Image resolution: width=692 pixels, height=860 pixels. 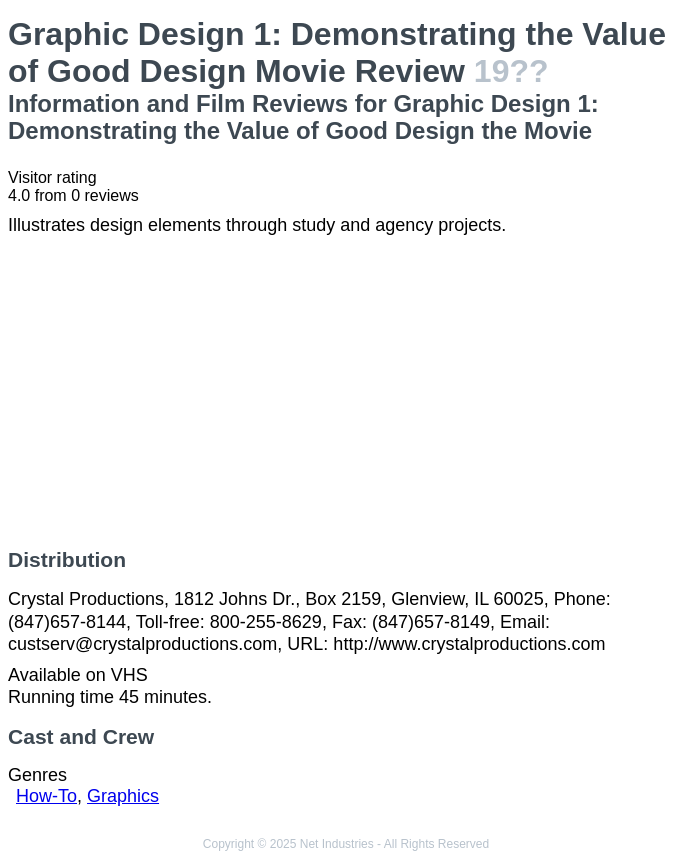 I want to click on How-To, so click(x=46, y=796).